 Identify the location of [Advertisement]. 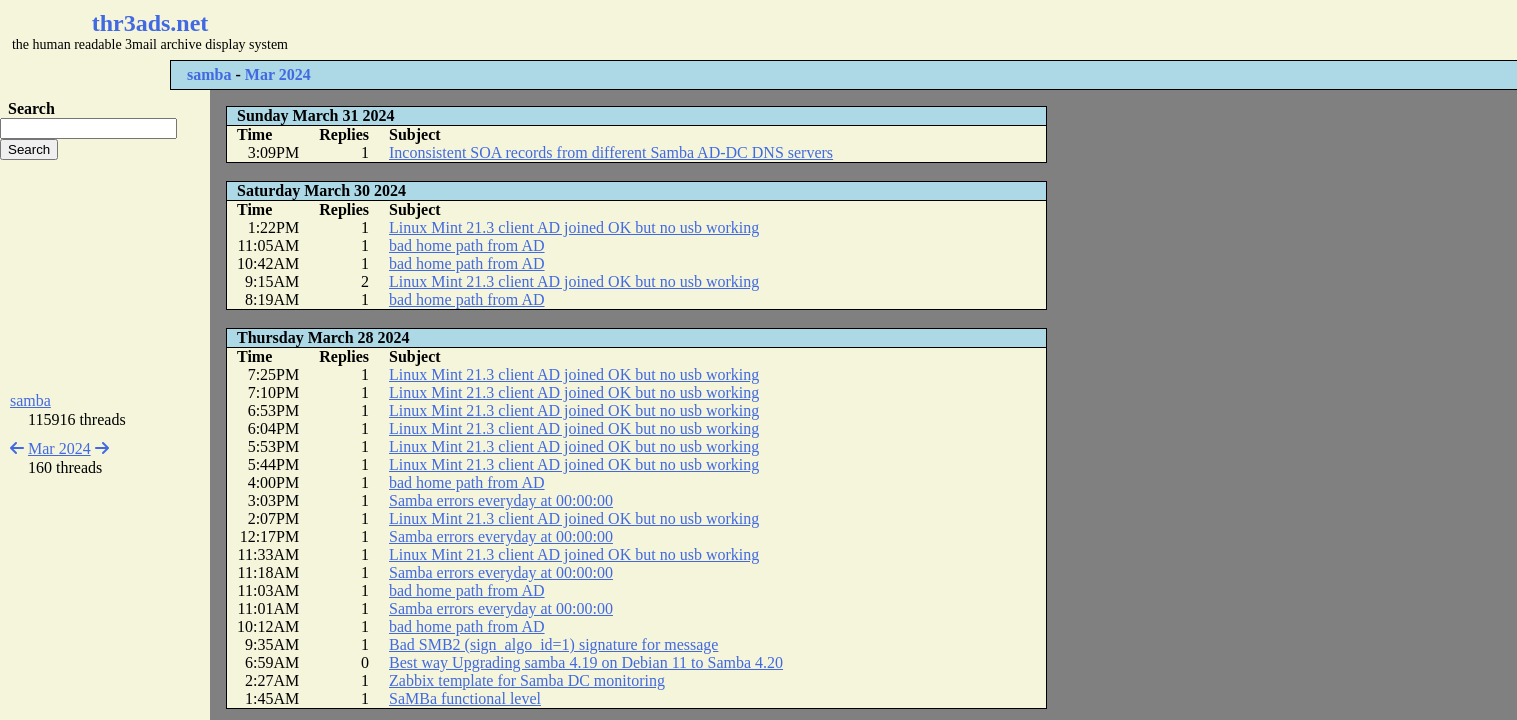
(596, 30).